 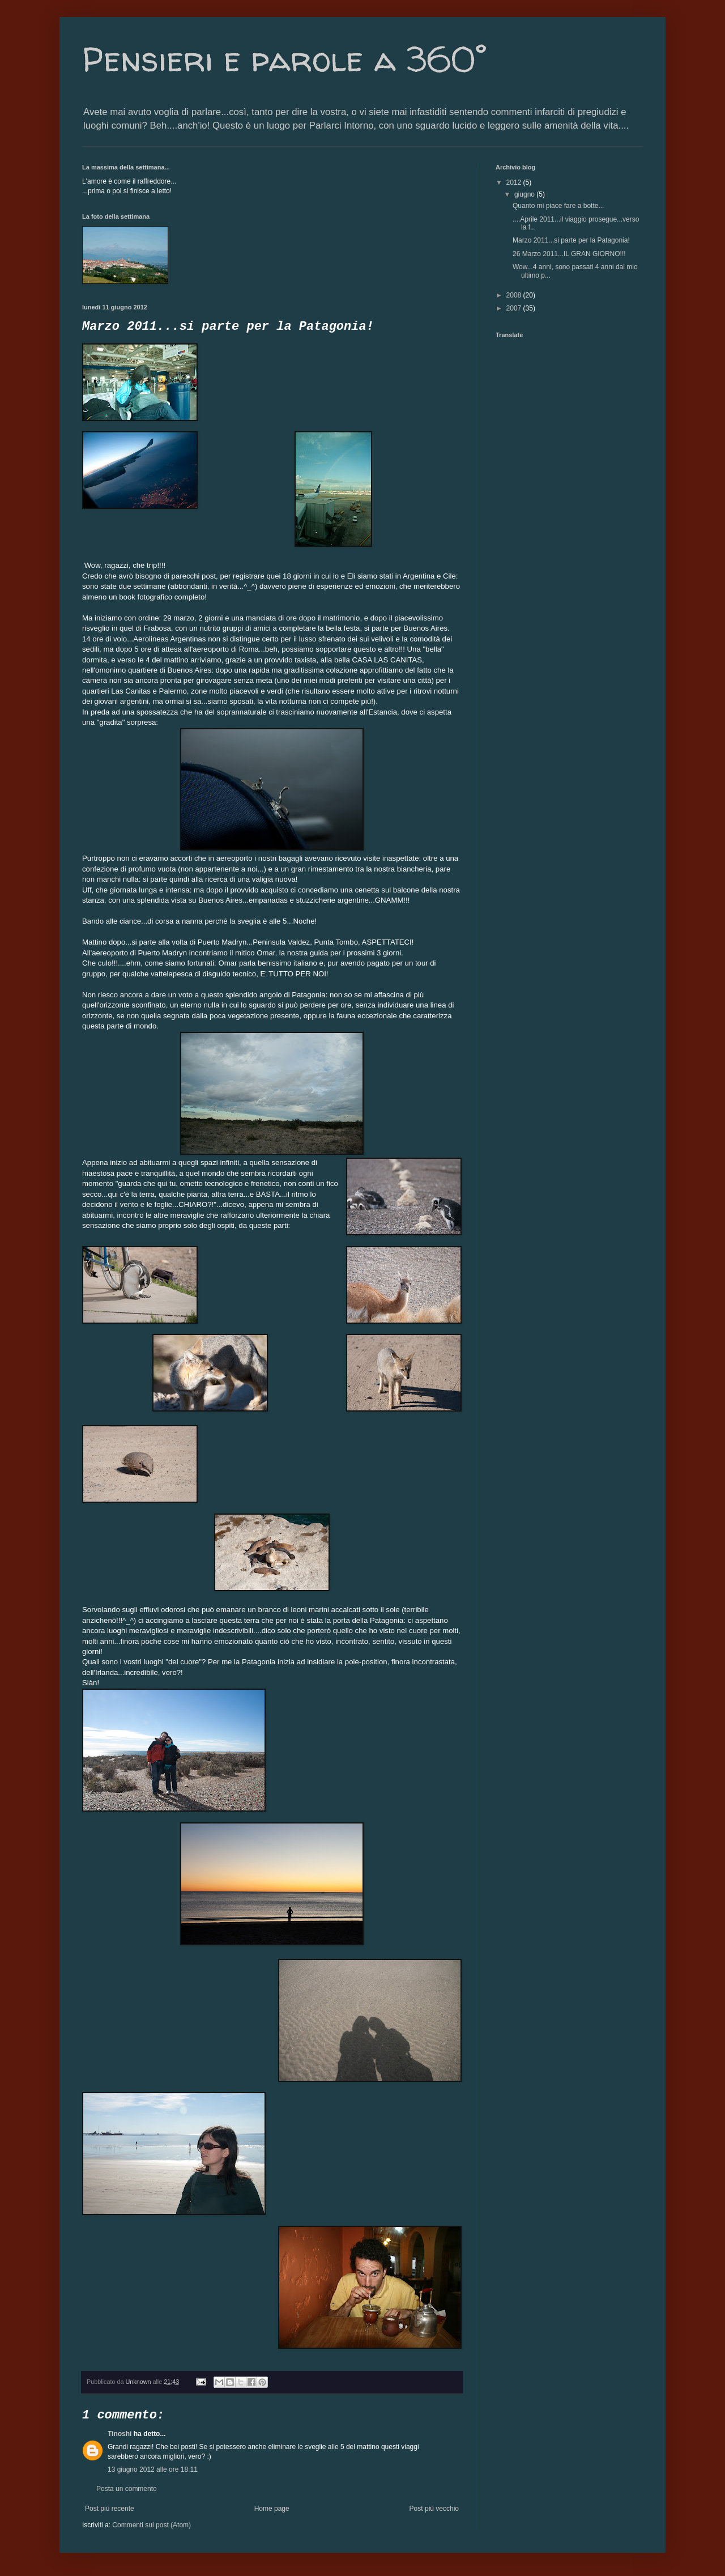 What do you see at coordinates (569, 254) in the screenshot?
I see `26 Marzo 2011...IL GRAN GIORNO!!!` at bounding box center [569, 254].